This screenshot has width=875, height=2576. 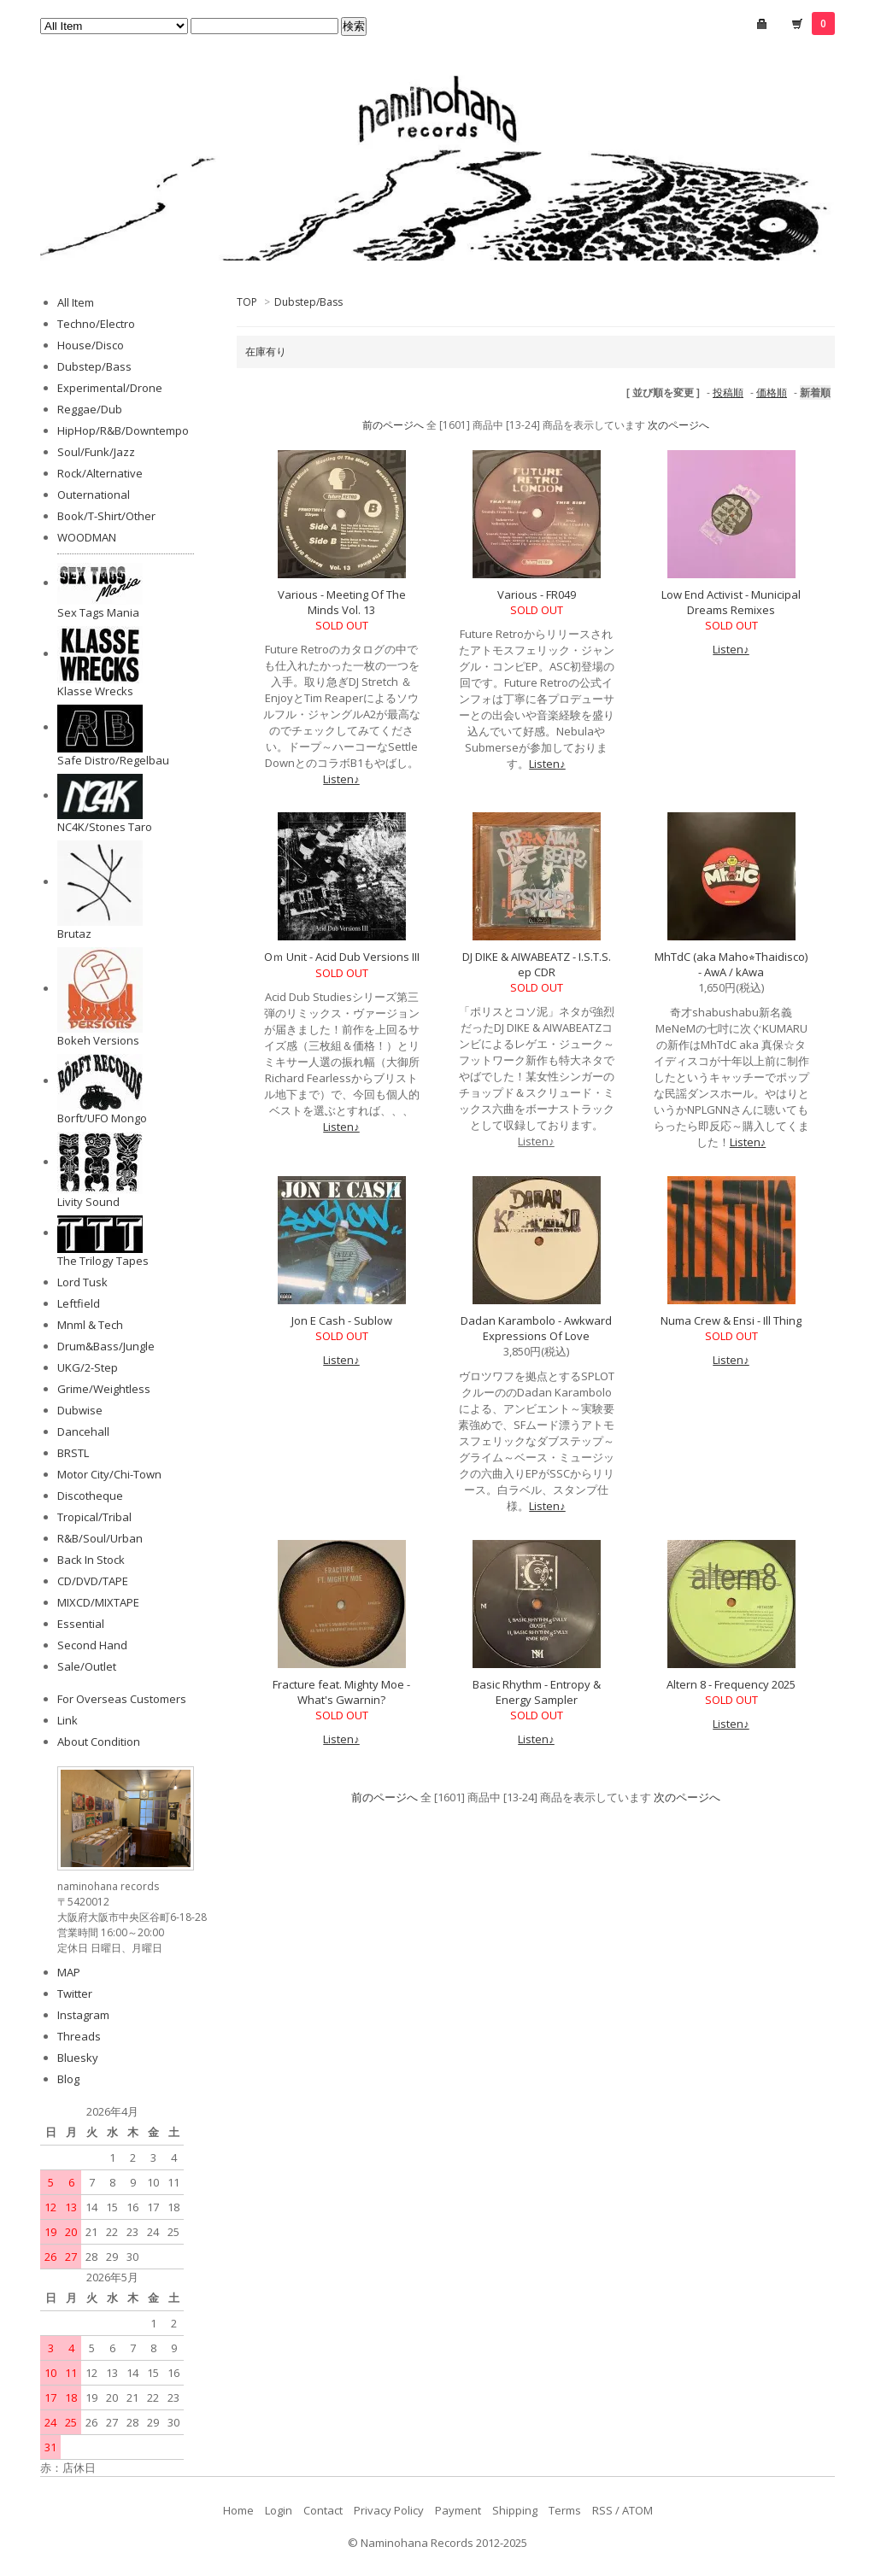 What do you see at coordinates (74, 1993) in the screenshot?
I see `Twitter` at bounding box center [74, 1993].